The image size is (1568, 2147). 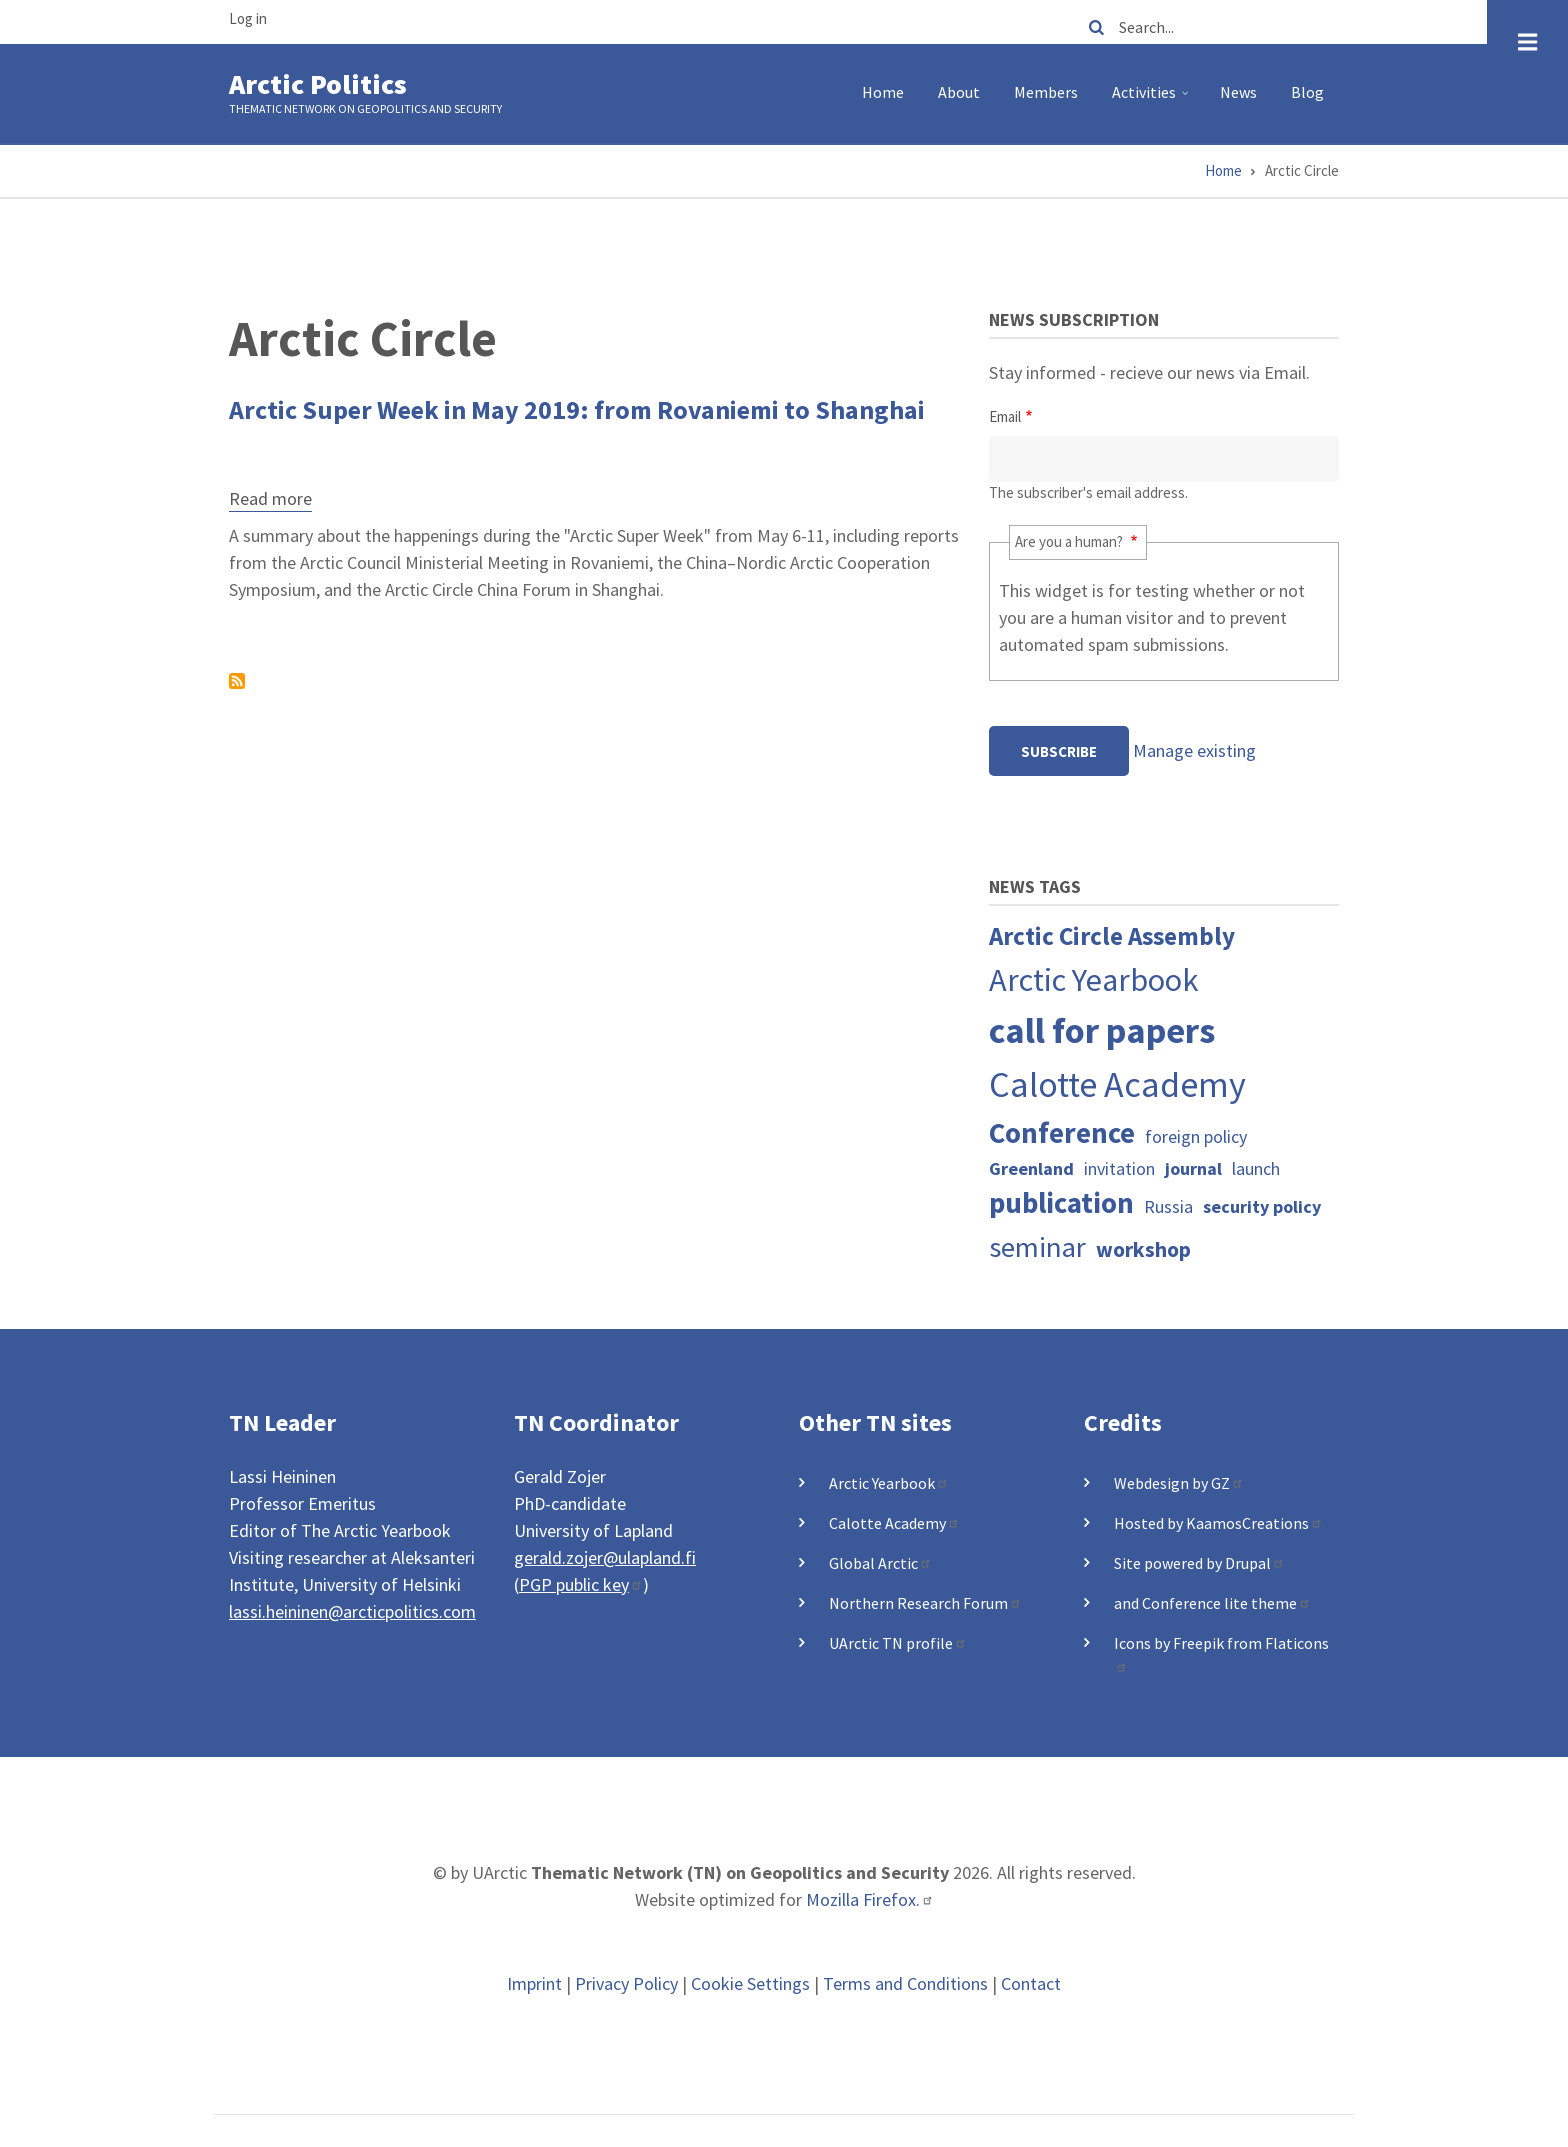 What do you see at coordinates (880, 1563) in the screenshot?
I see `Global Arctic` at bounding box center [880, 1563].